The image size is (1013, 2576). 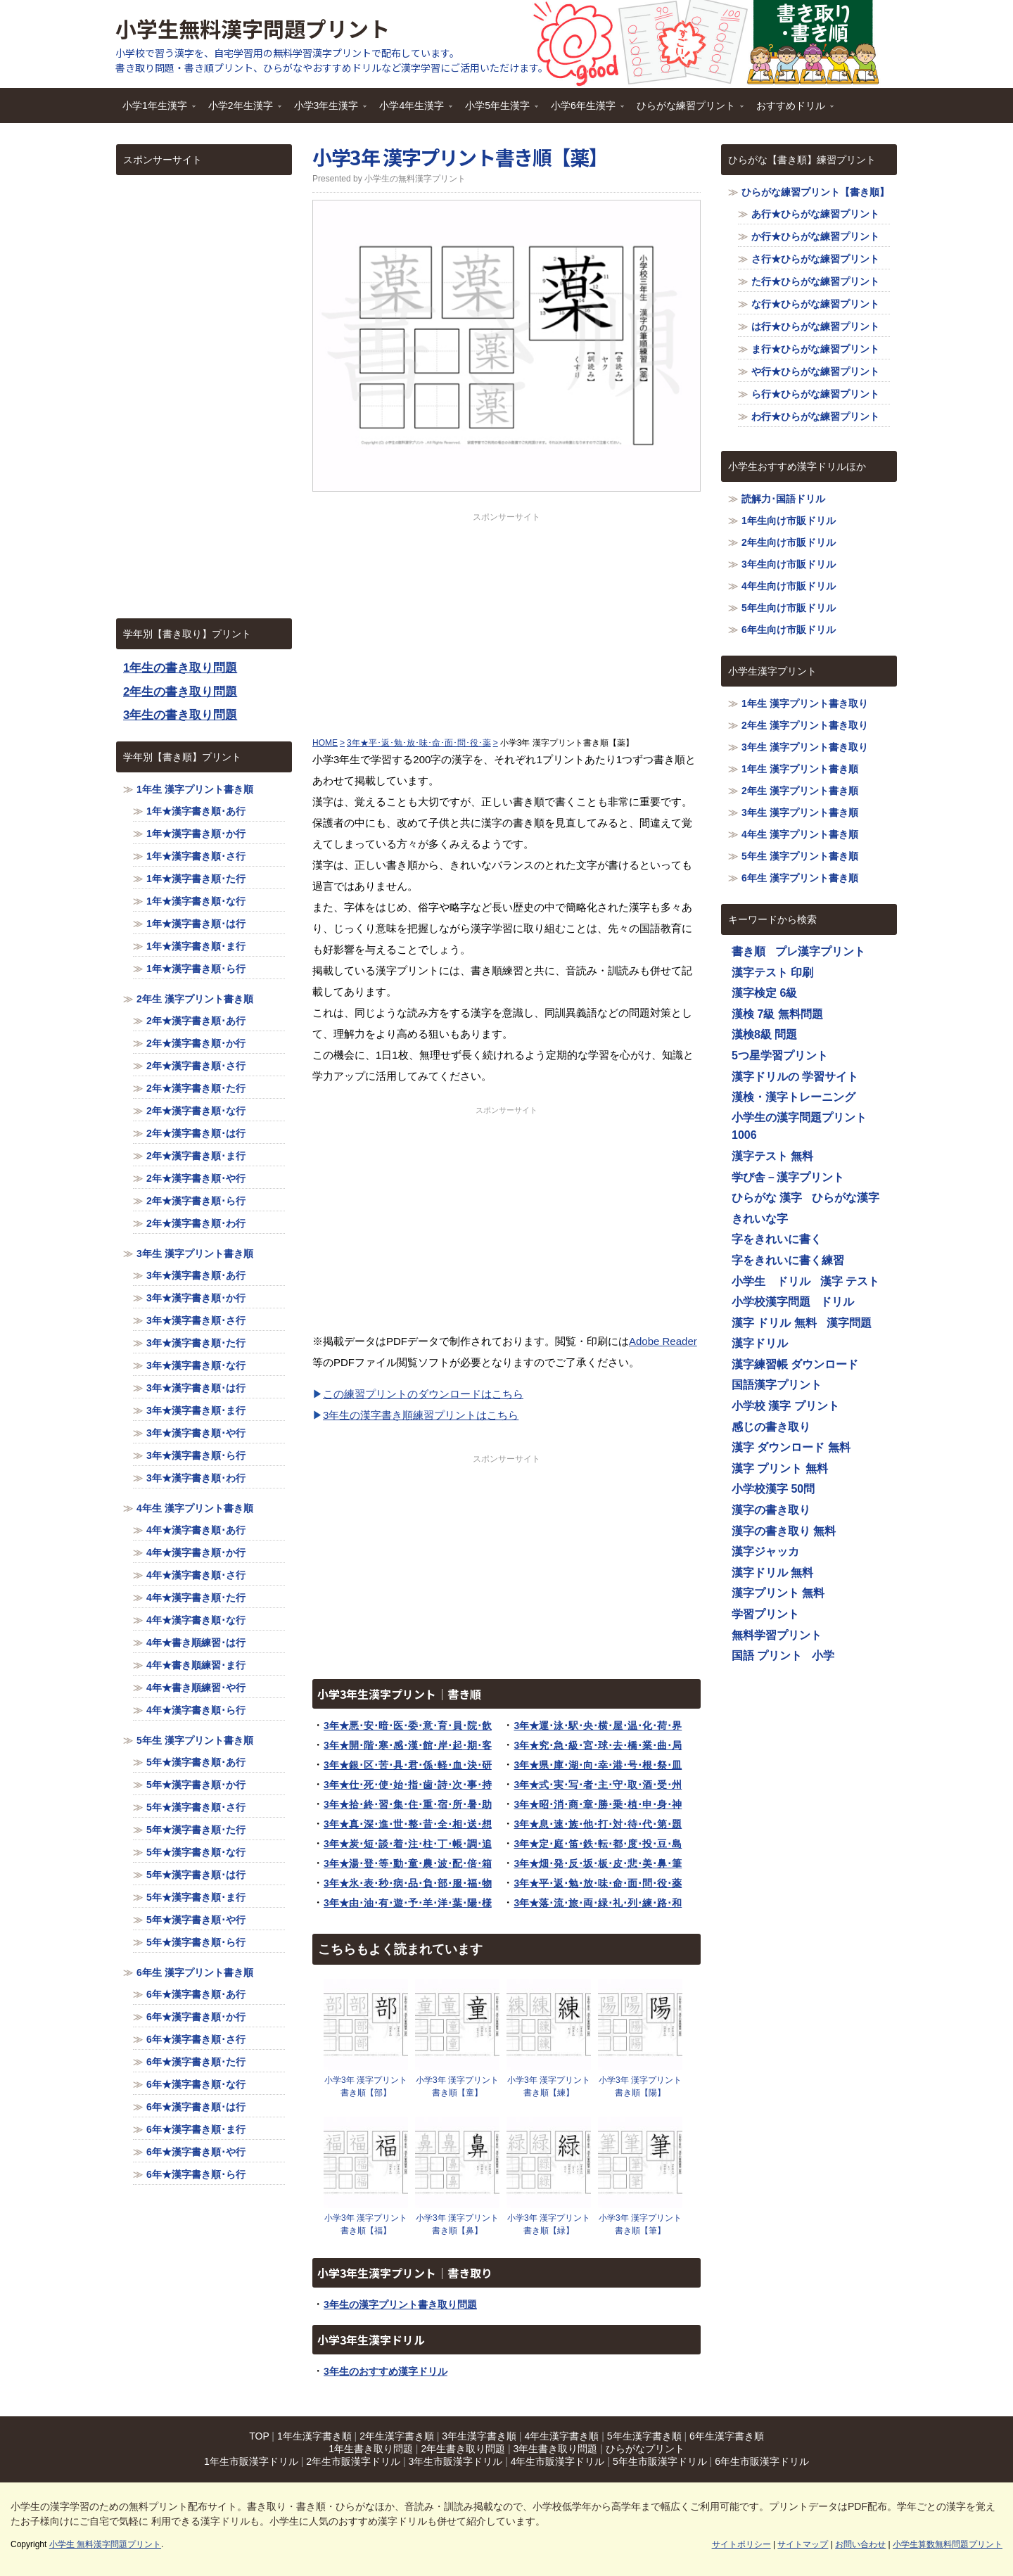 What do you see at coordinates (457, 2086) in the screenshot?
I see `小学3年 漢字プリント書き順【童】` at bounding box center [457, 2086].